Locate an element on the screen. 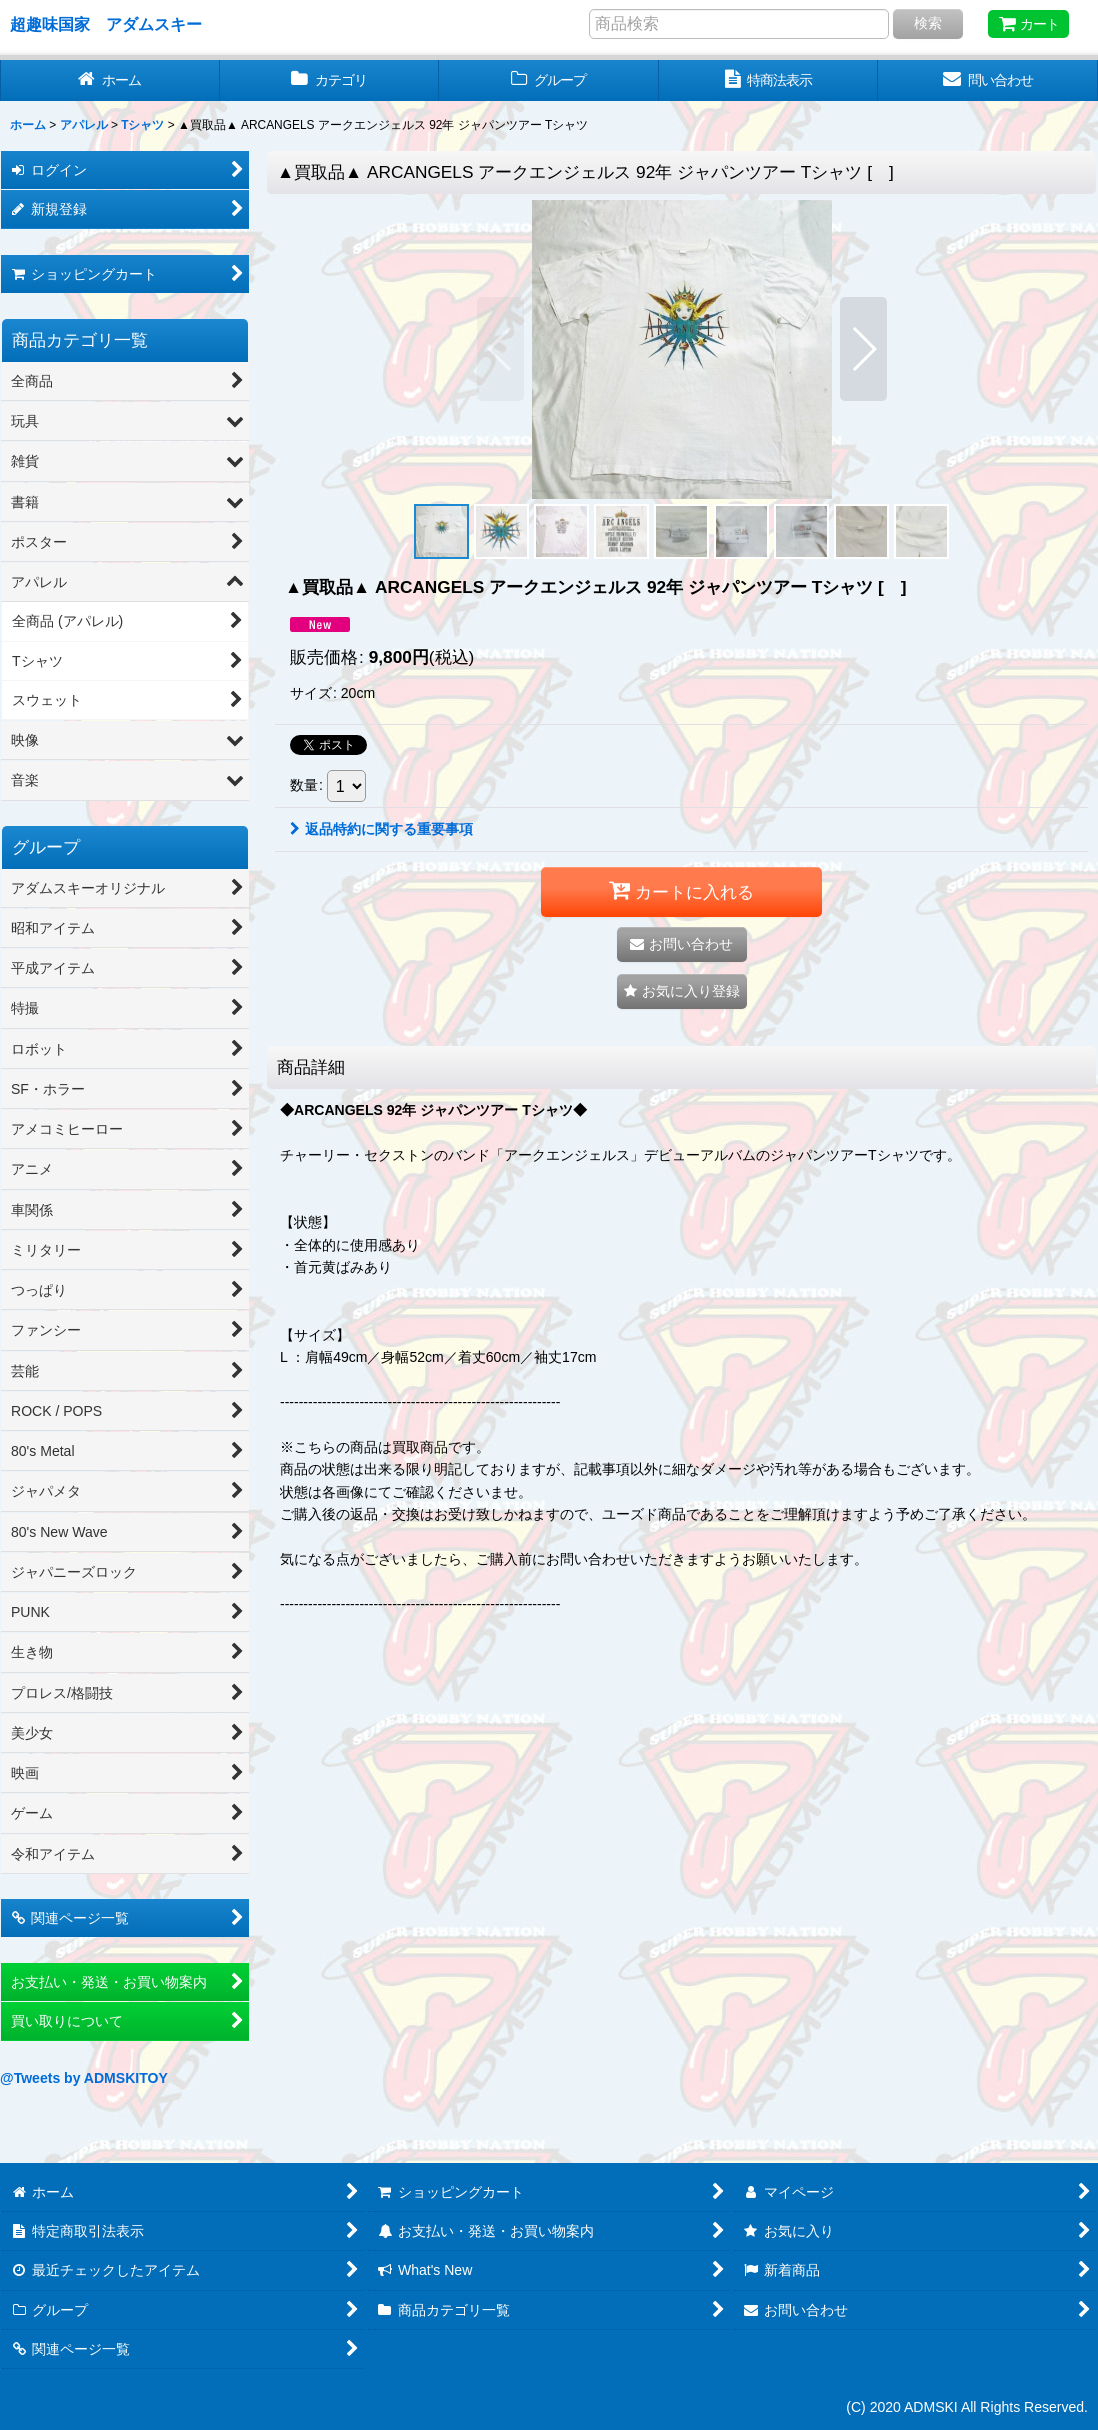  [button] is located at coordinates (500, 349).